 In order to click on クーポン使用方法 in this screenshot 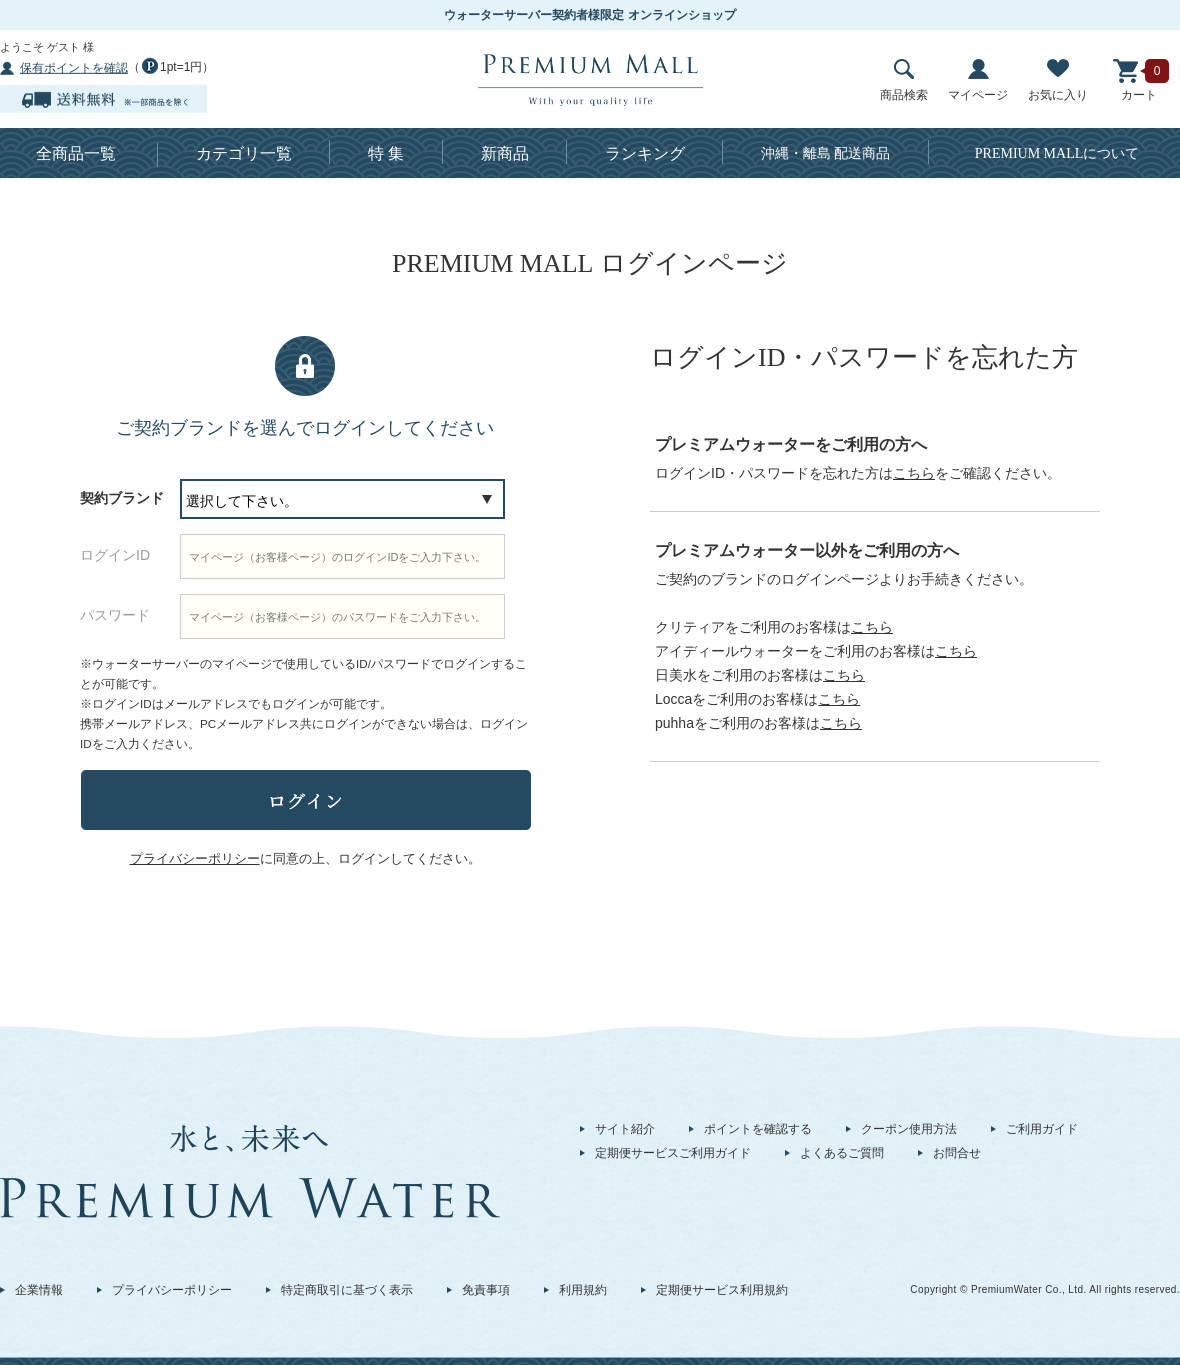, I will do `click(909, 1129)`.